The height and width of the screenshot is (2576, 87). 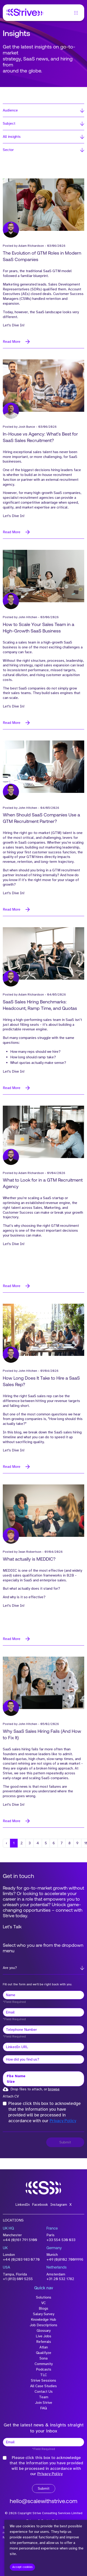 I want to click on +44 (0)161 791 5100, so click(x=20, y=2240).